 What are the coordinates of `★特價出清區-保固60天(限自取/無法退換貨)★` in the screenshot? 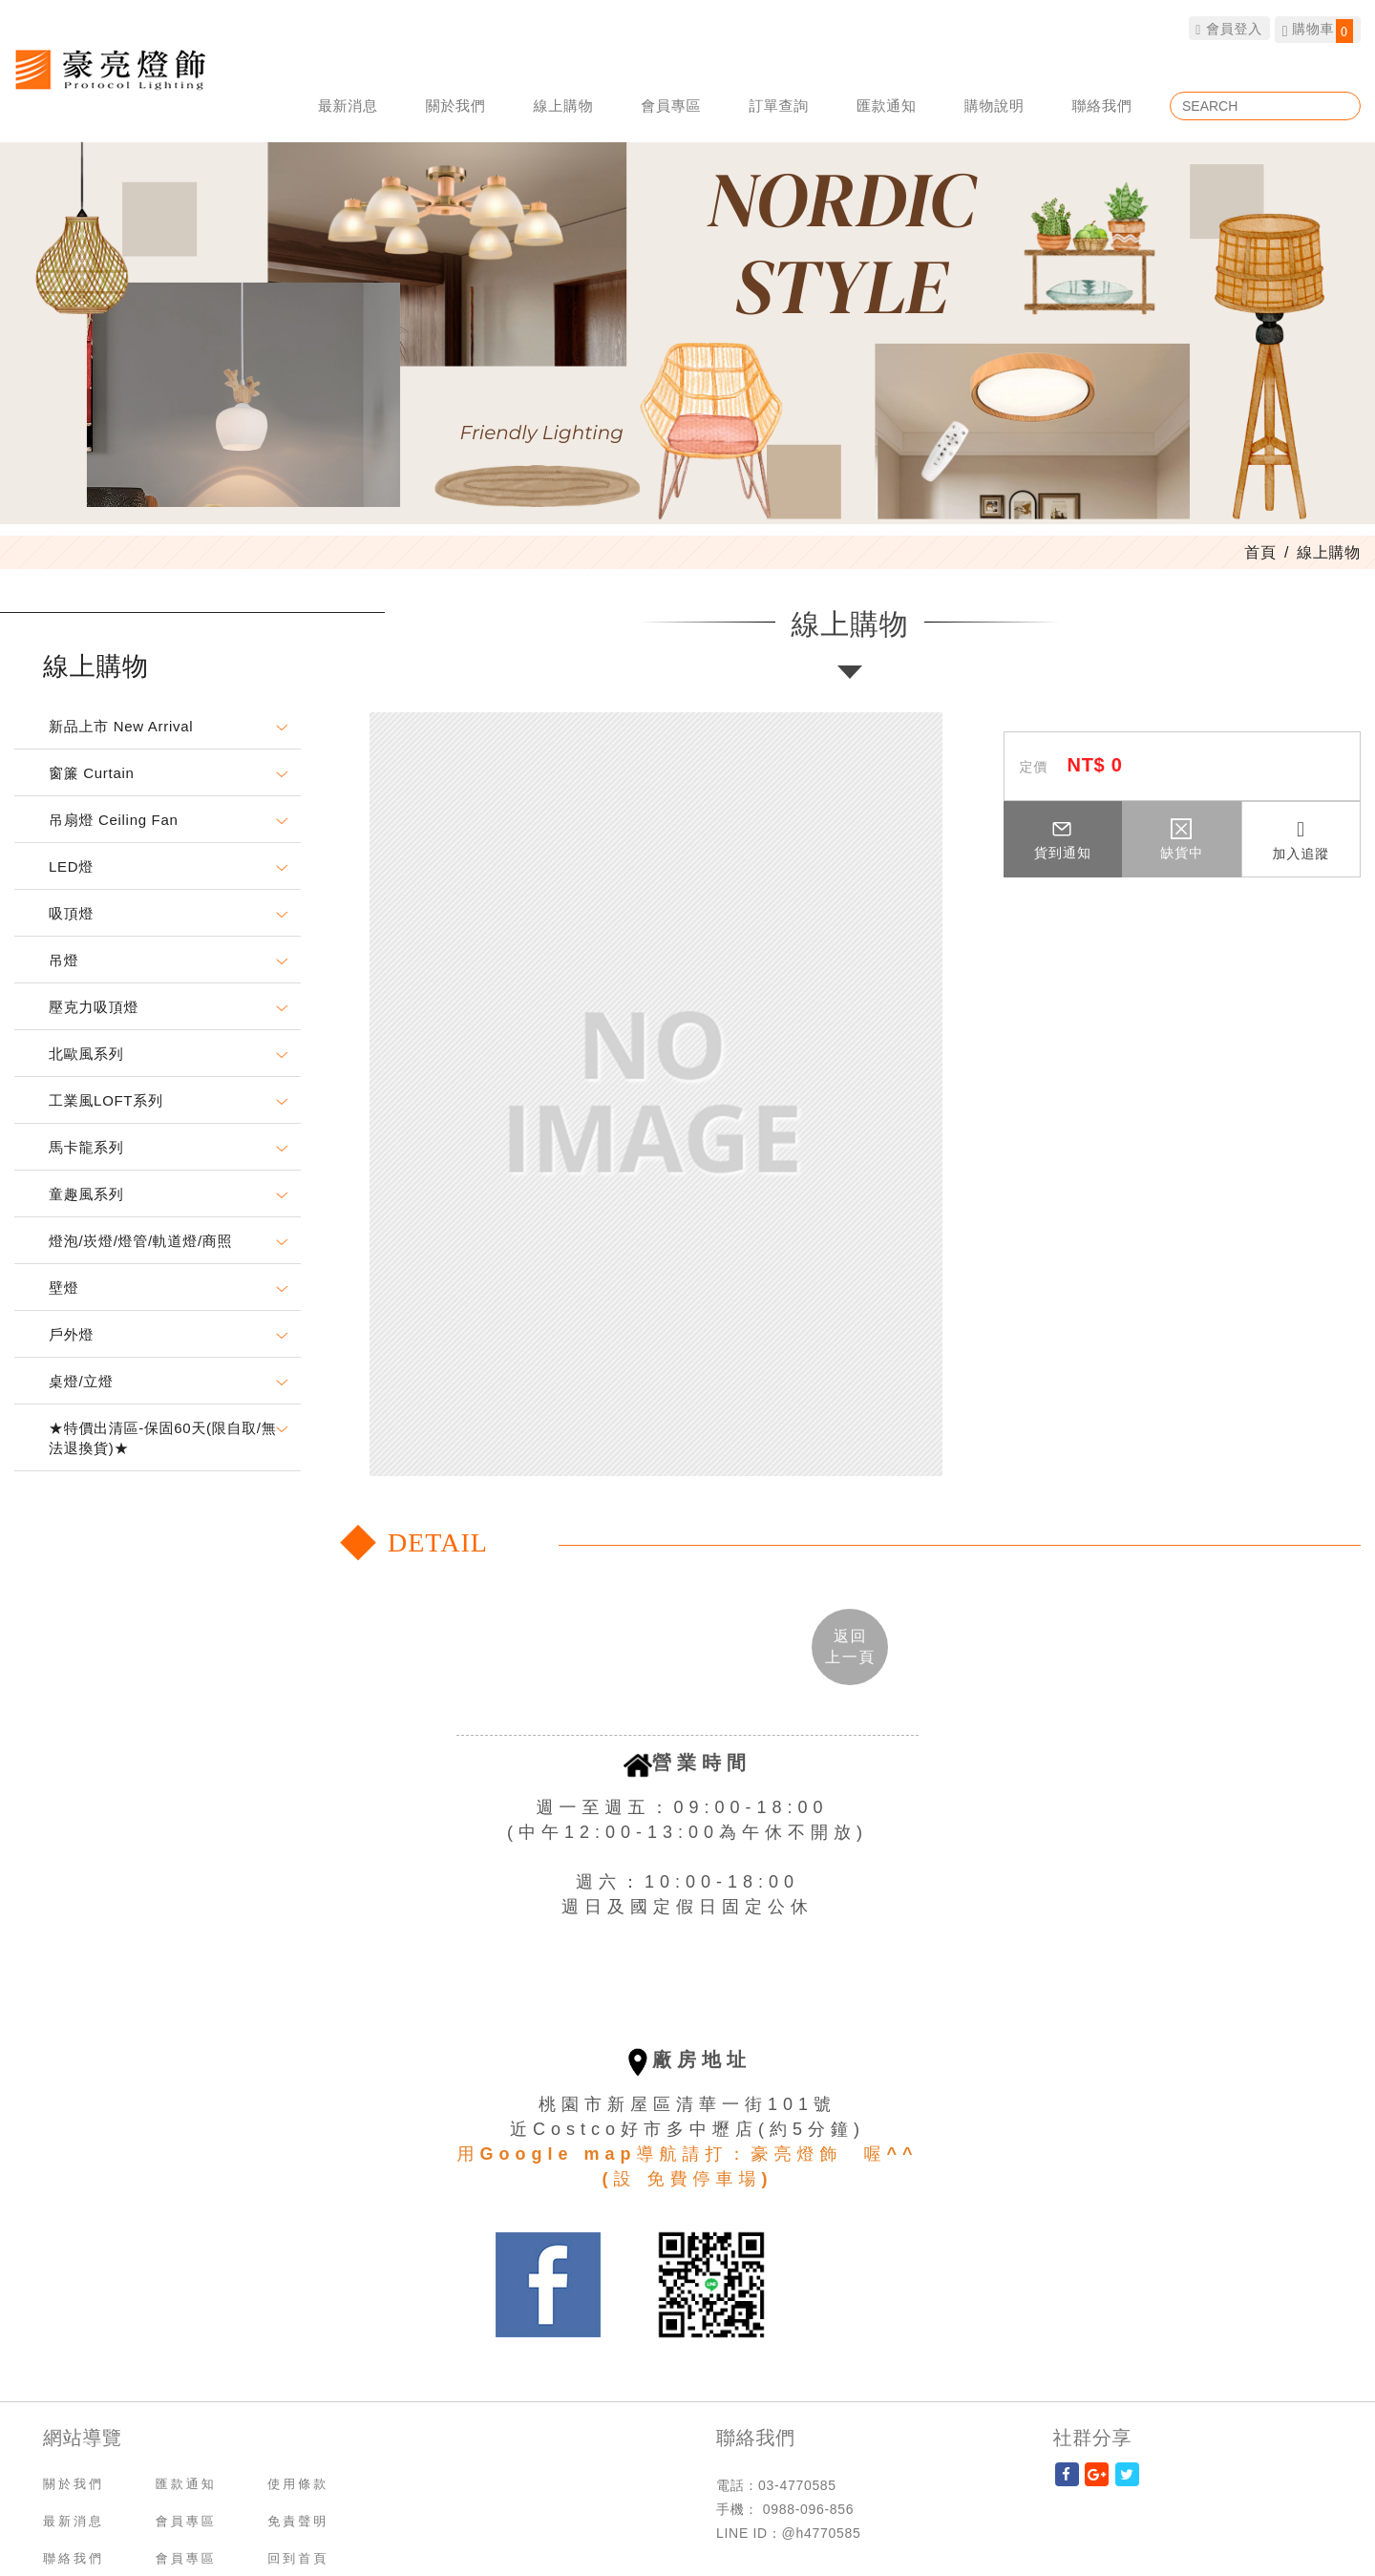 It's located at (162, 1438).